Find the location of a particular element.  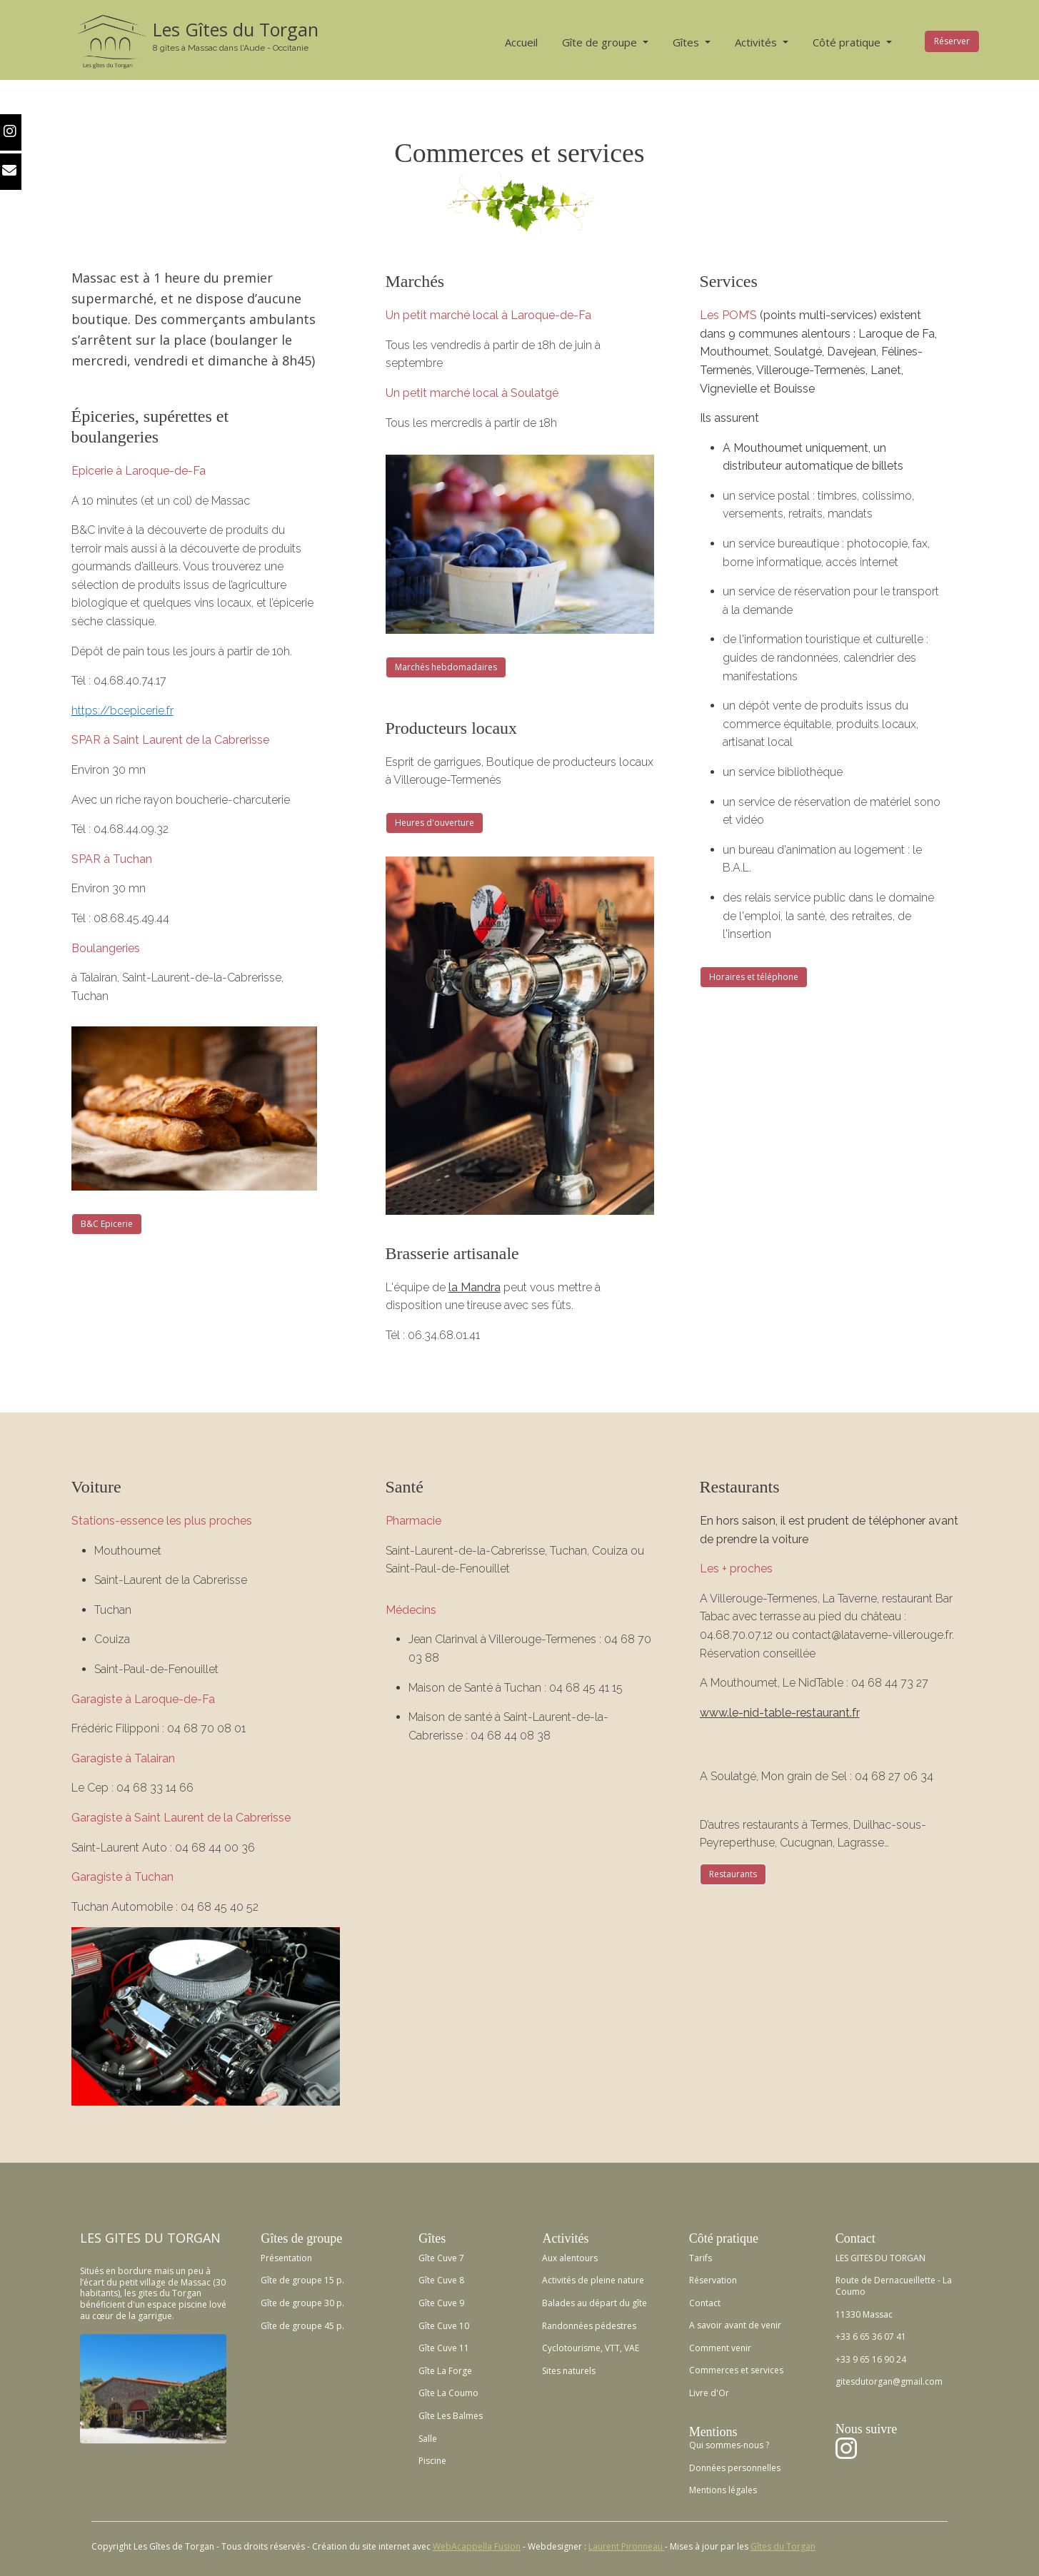

Accueil is located at coordinates (521, 42).